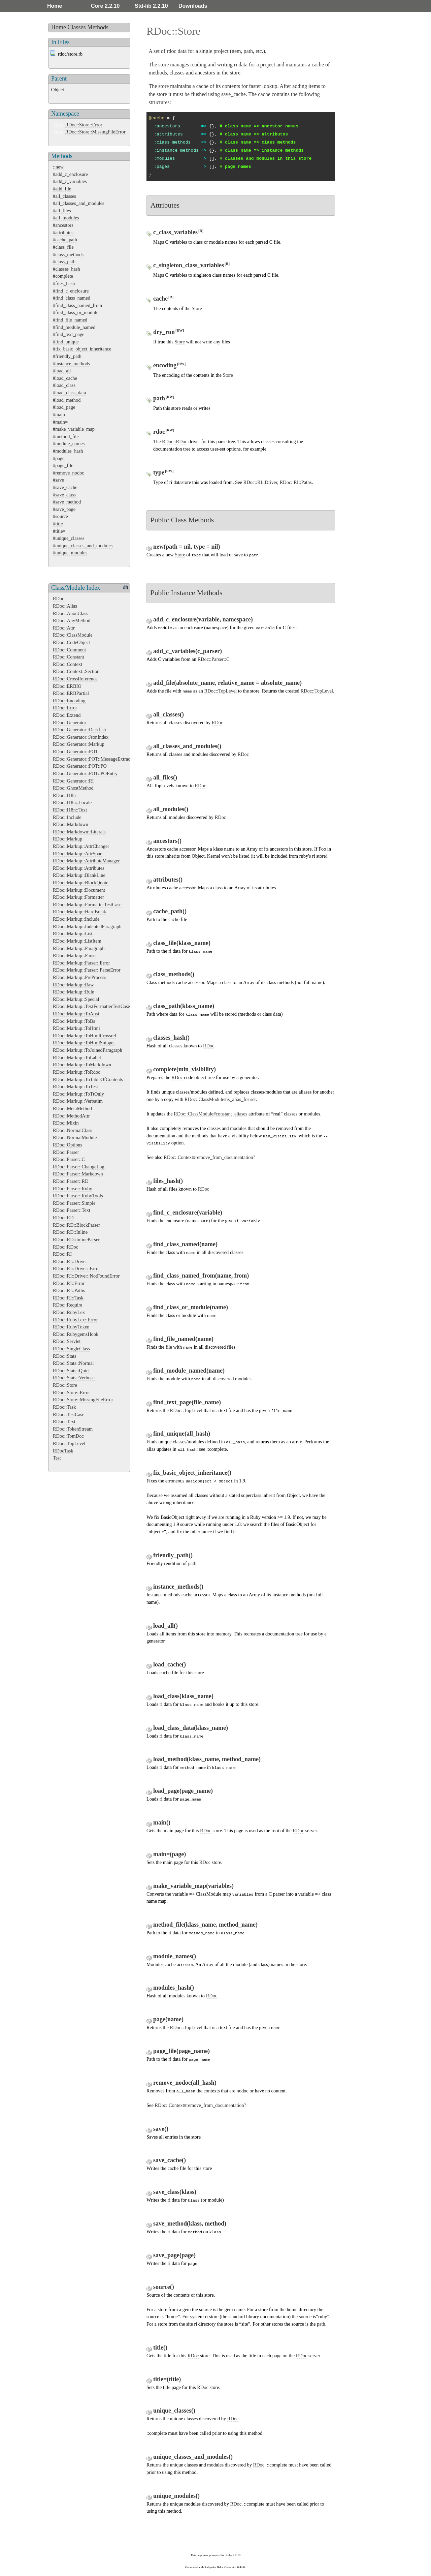 The width and height of the screenshot is (431, 2576). What do you see at coordinates (58, 598) in the screenshot?
I see `RDoc` at bounding box center [58, 598].